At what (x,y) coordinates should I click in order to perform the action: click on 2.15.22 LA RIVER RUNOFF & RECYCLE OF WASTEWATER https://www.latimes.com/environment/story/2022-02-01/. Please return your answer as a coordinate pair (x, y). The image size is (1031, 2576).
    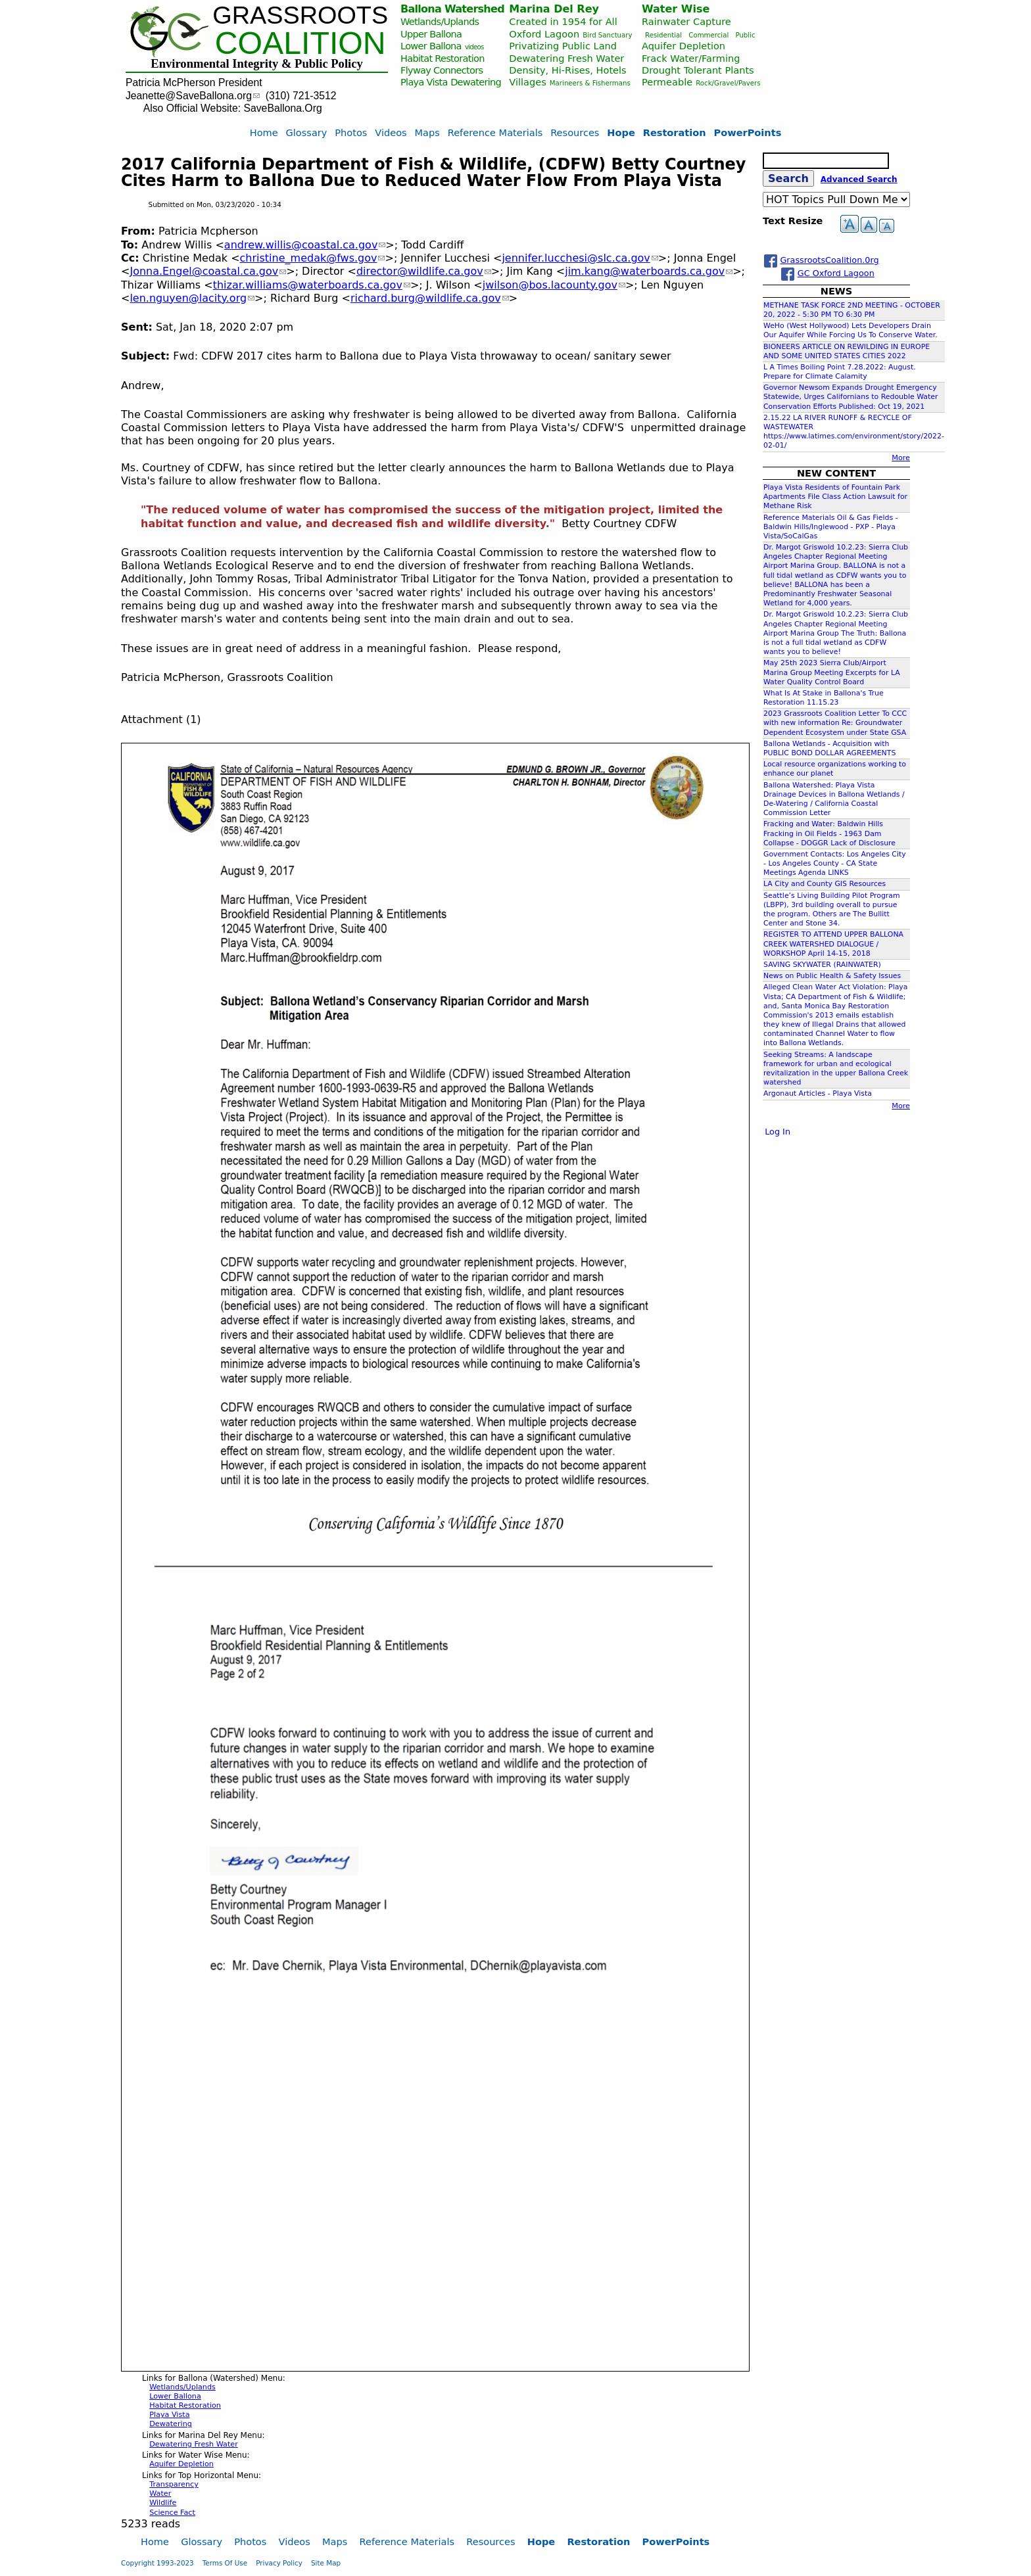
    Looking at the image, I should click on (853, 431).